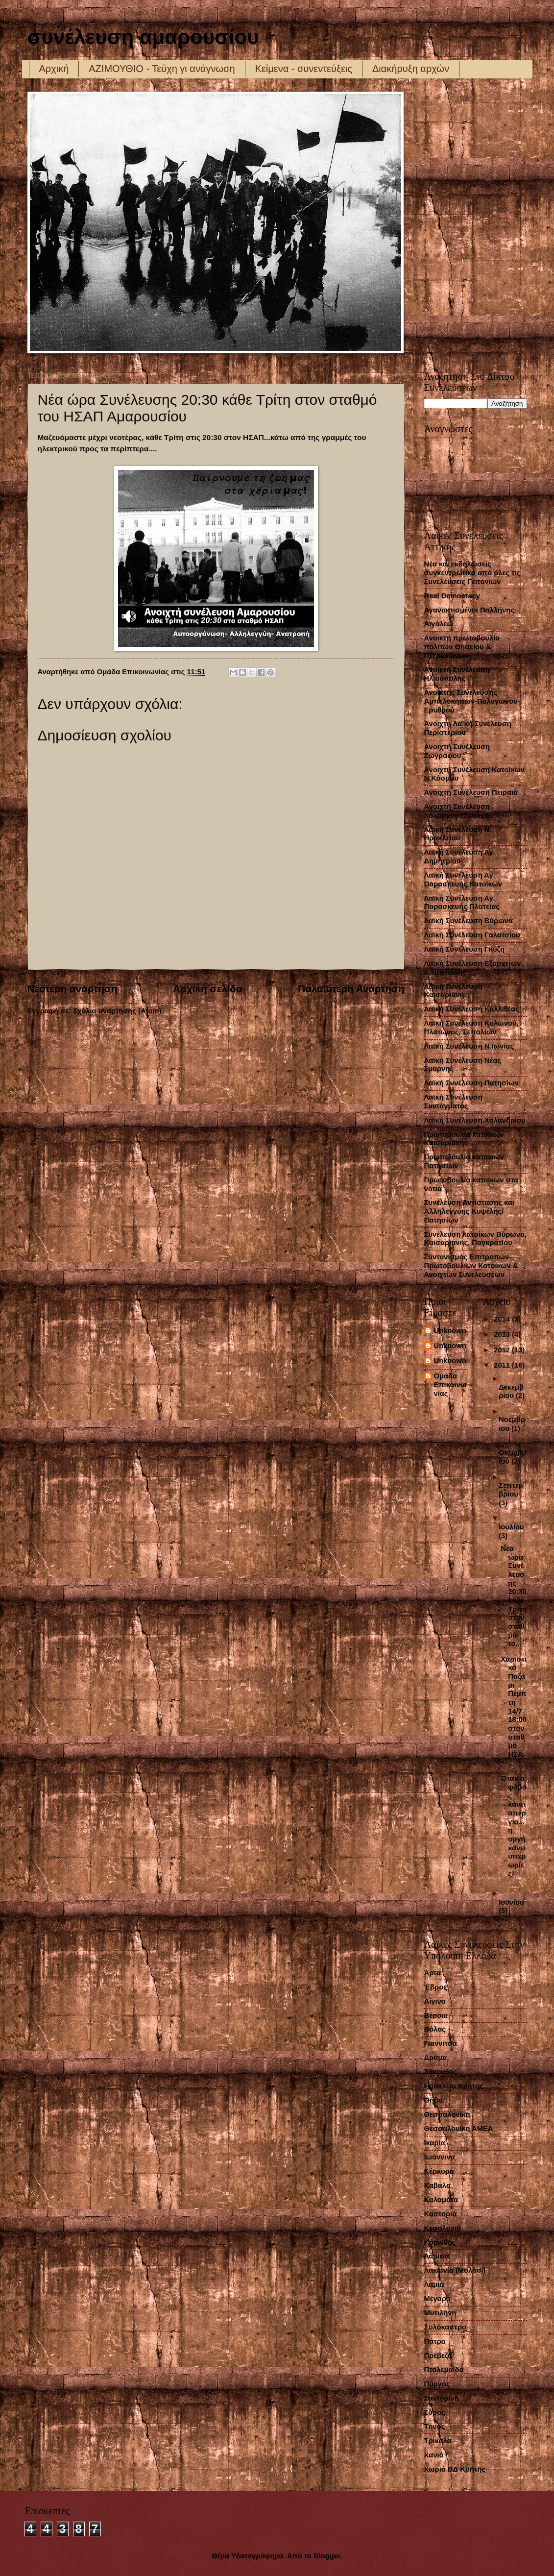  Describe the element at coordinates (511, 1527) in the screenshot. I see `Ιουλίου` at that location.